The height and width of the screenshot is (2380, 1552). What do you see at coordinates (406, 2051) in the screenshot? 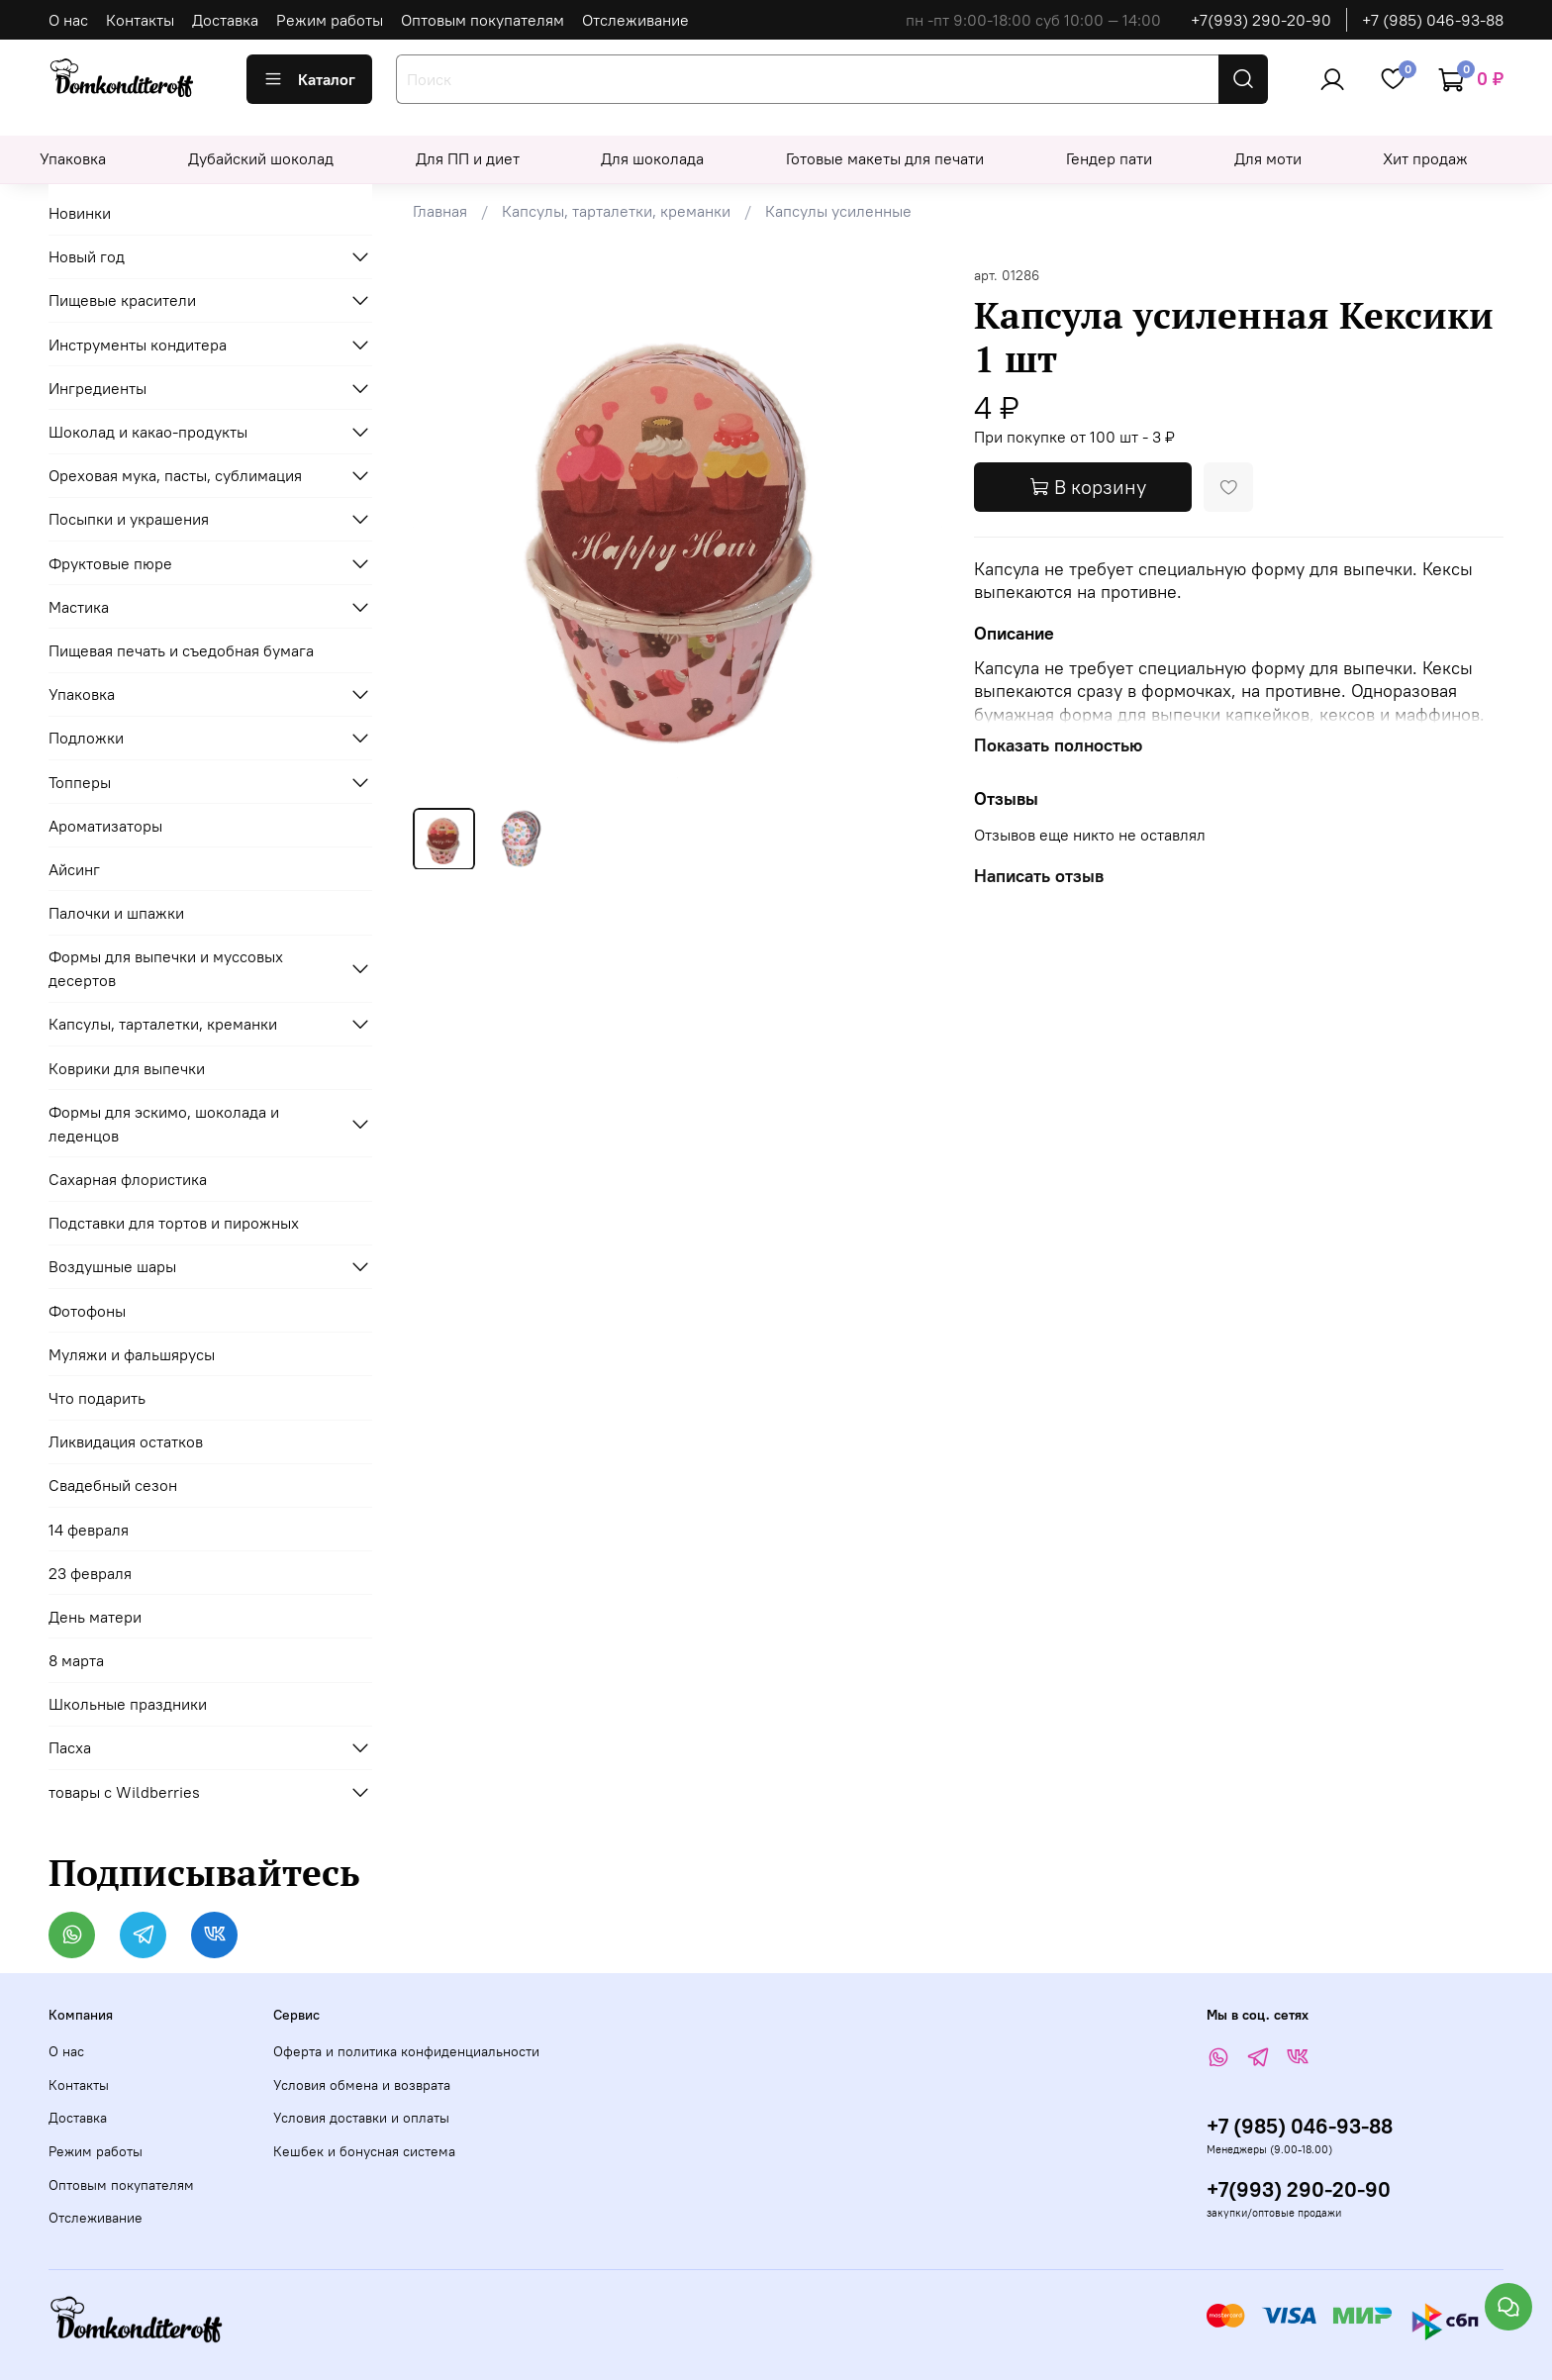
I see `Оферта и политика конфиденциальности` at bounding box center [406, 2051].